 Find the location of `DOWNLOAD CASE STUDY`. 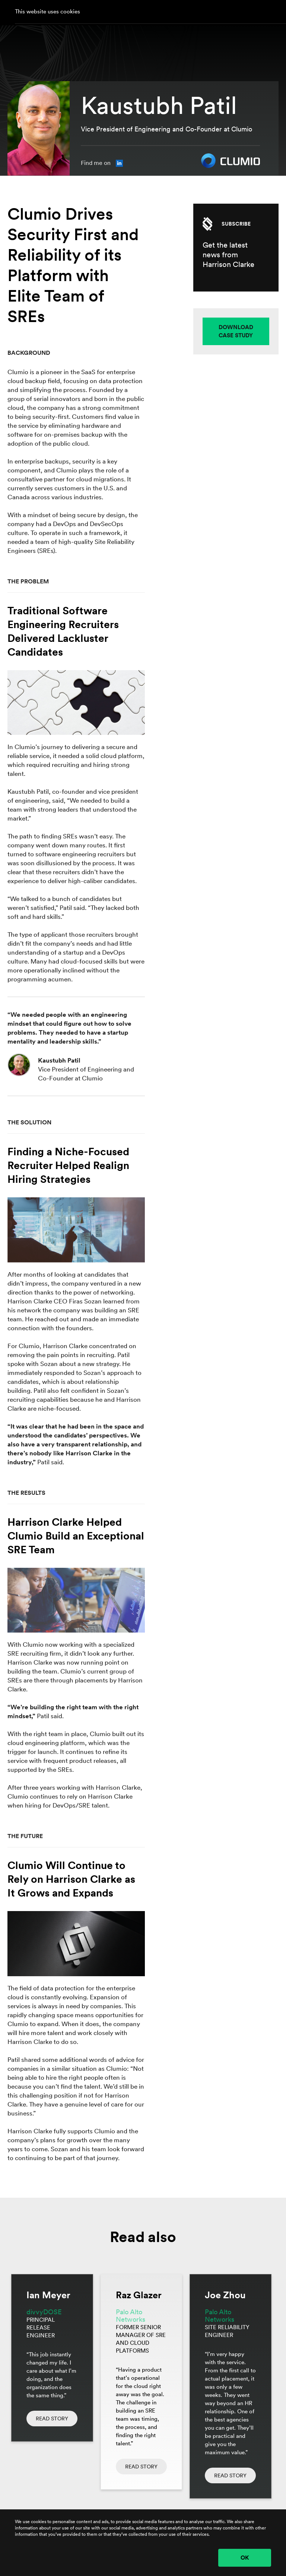

DOWNLOAD CASE STUDY is located at coordinates (236, 331).